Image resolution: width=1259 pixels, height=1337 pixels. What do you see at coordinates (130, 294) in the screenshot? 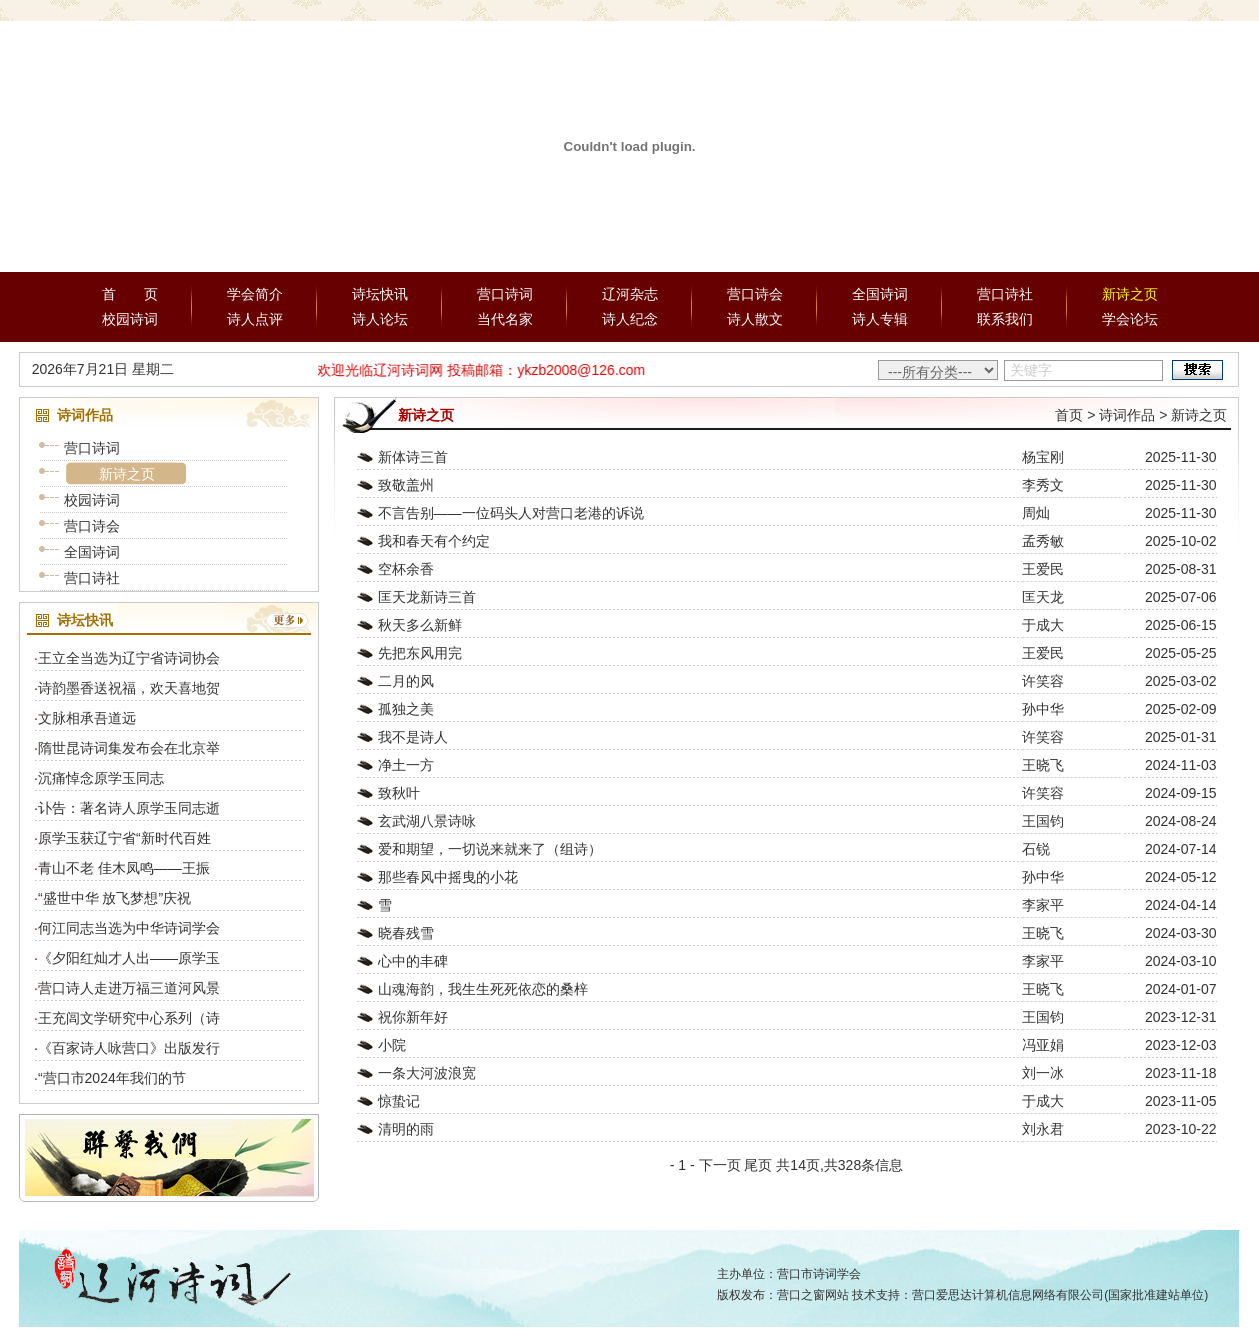
I see `首 页` at bounding box center [130, 294].